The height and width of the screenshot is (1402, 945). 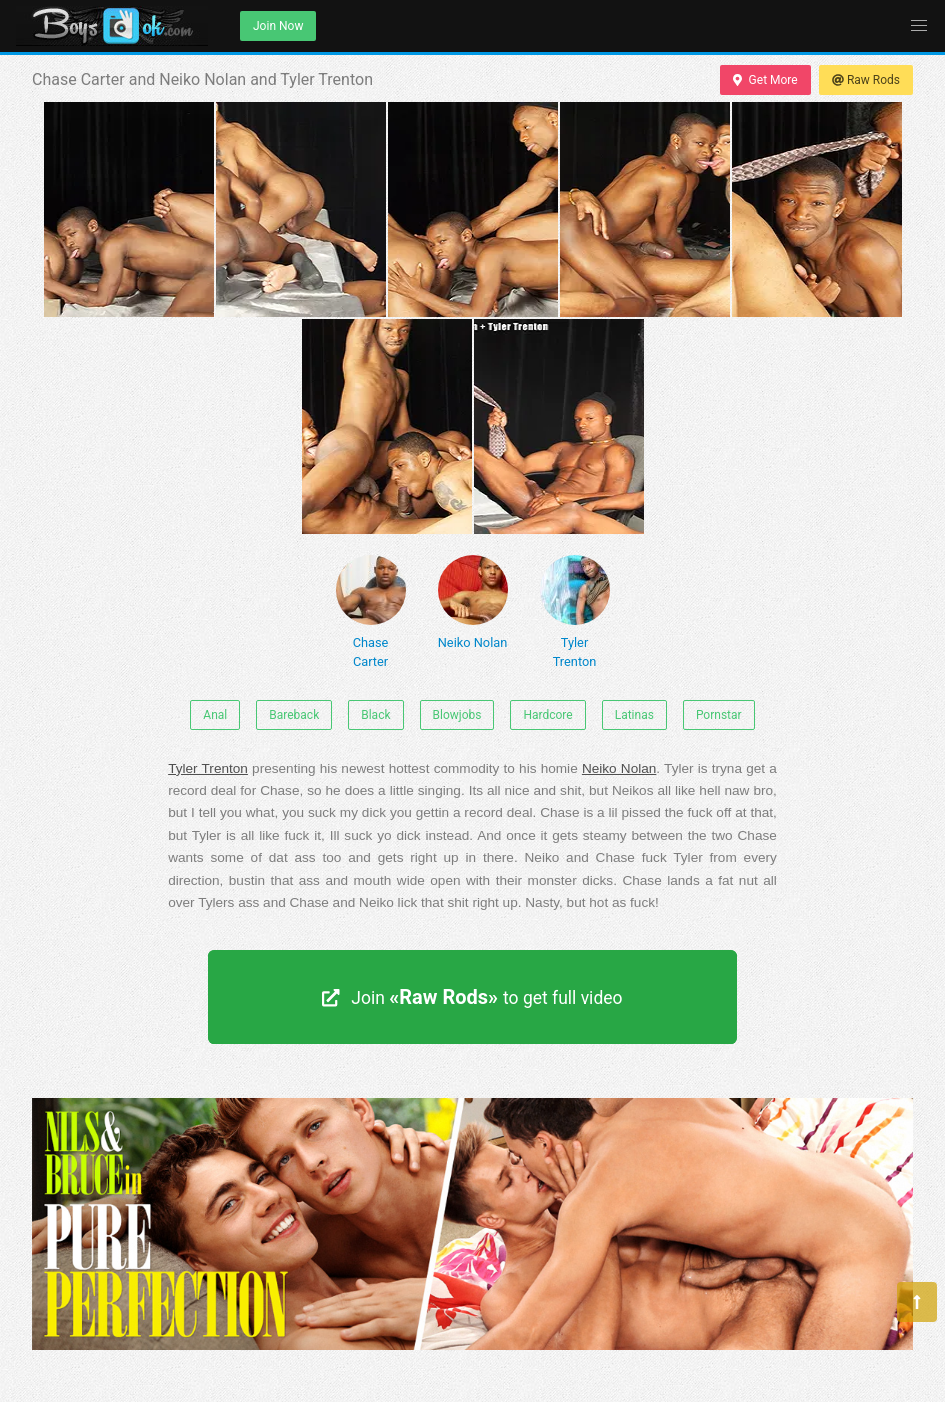 What do you see at coordinates (294, 715) in the screenshot?
I see `Bareback` at bounding box center [294, 715].